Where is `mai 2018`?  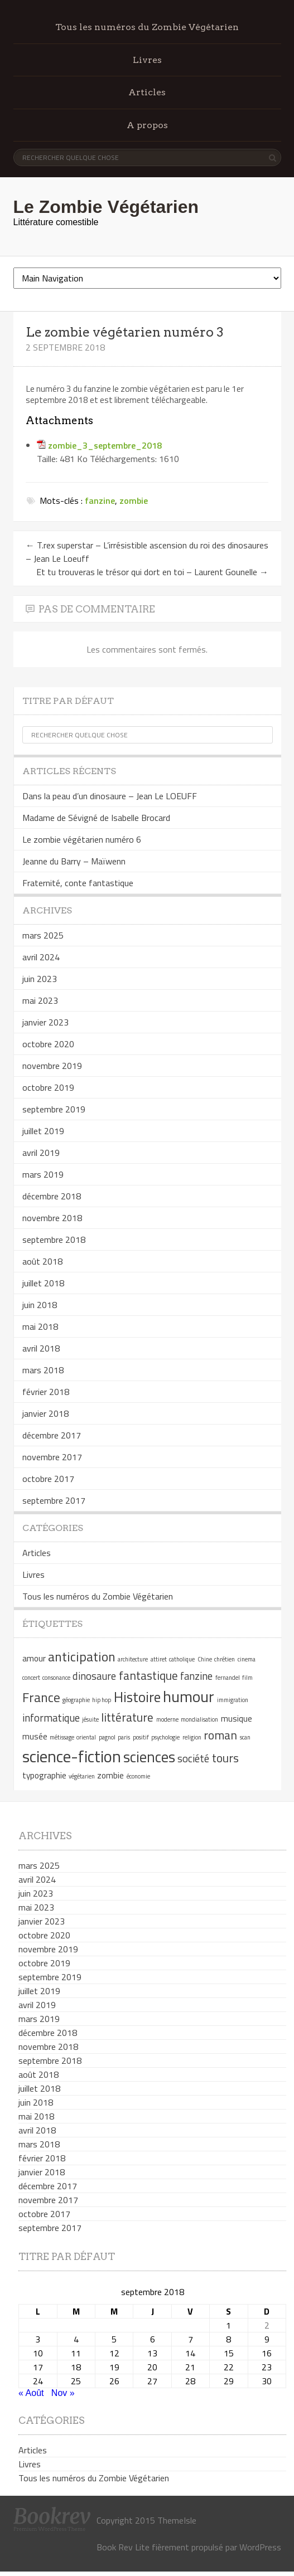
mai 2018 is located at coordinates (40, 1326).